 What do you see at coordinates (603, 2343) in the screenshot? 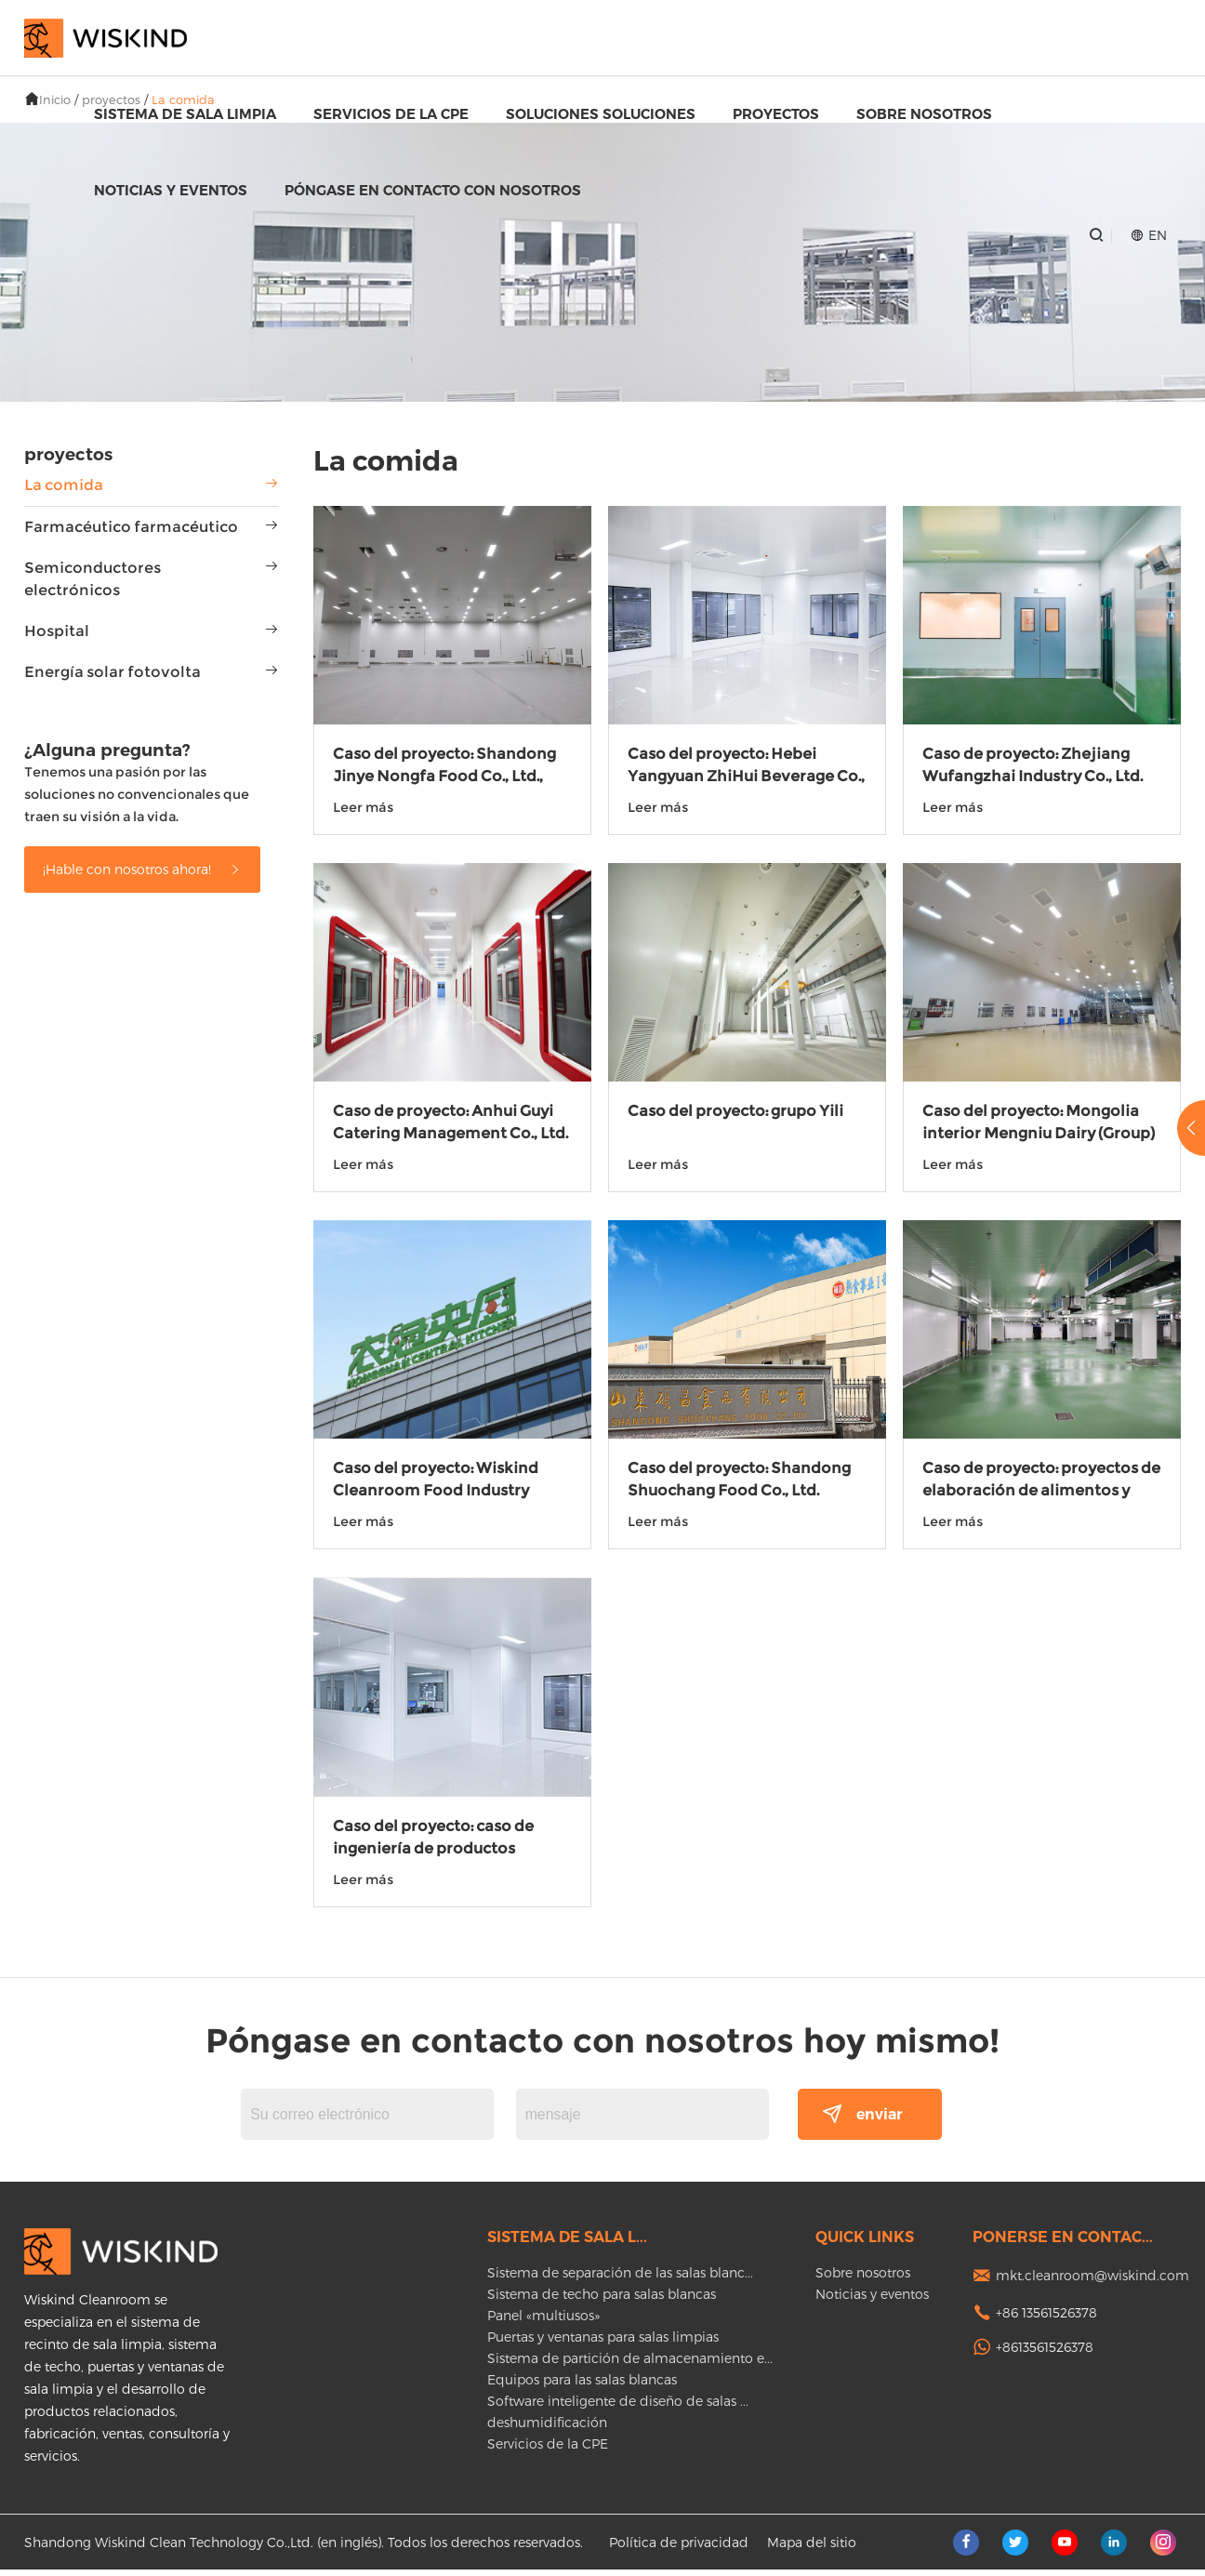
I see `Puertas y ventanas para salas limpias` at bounding box center [603, 2343].